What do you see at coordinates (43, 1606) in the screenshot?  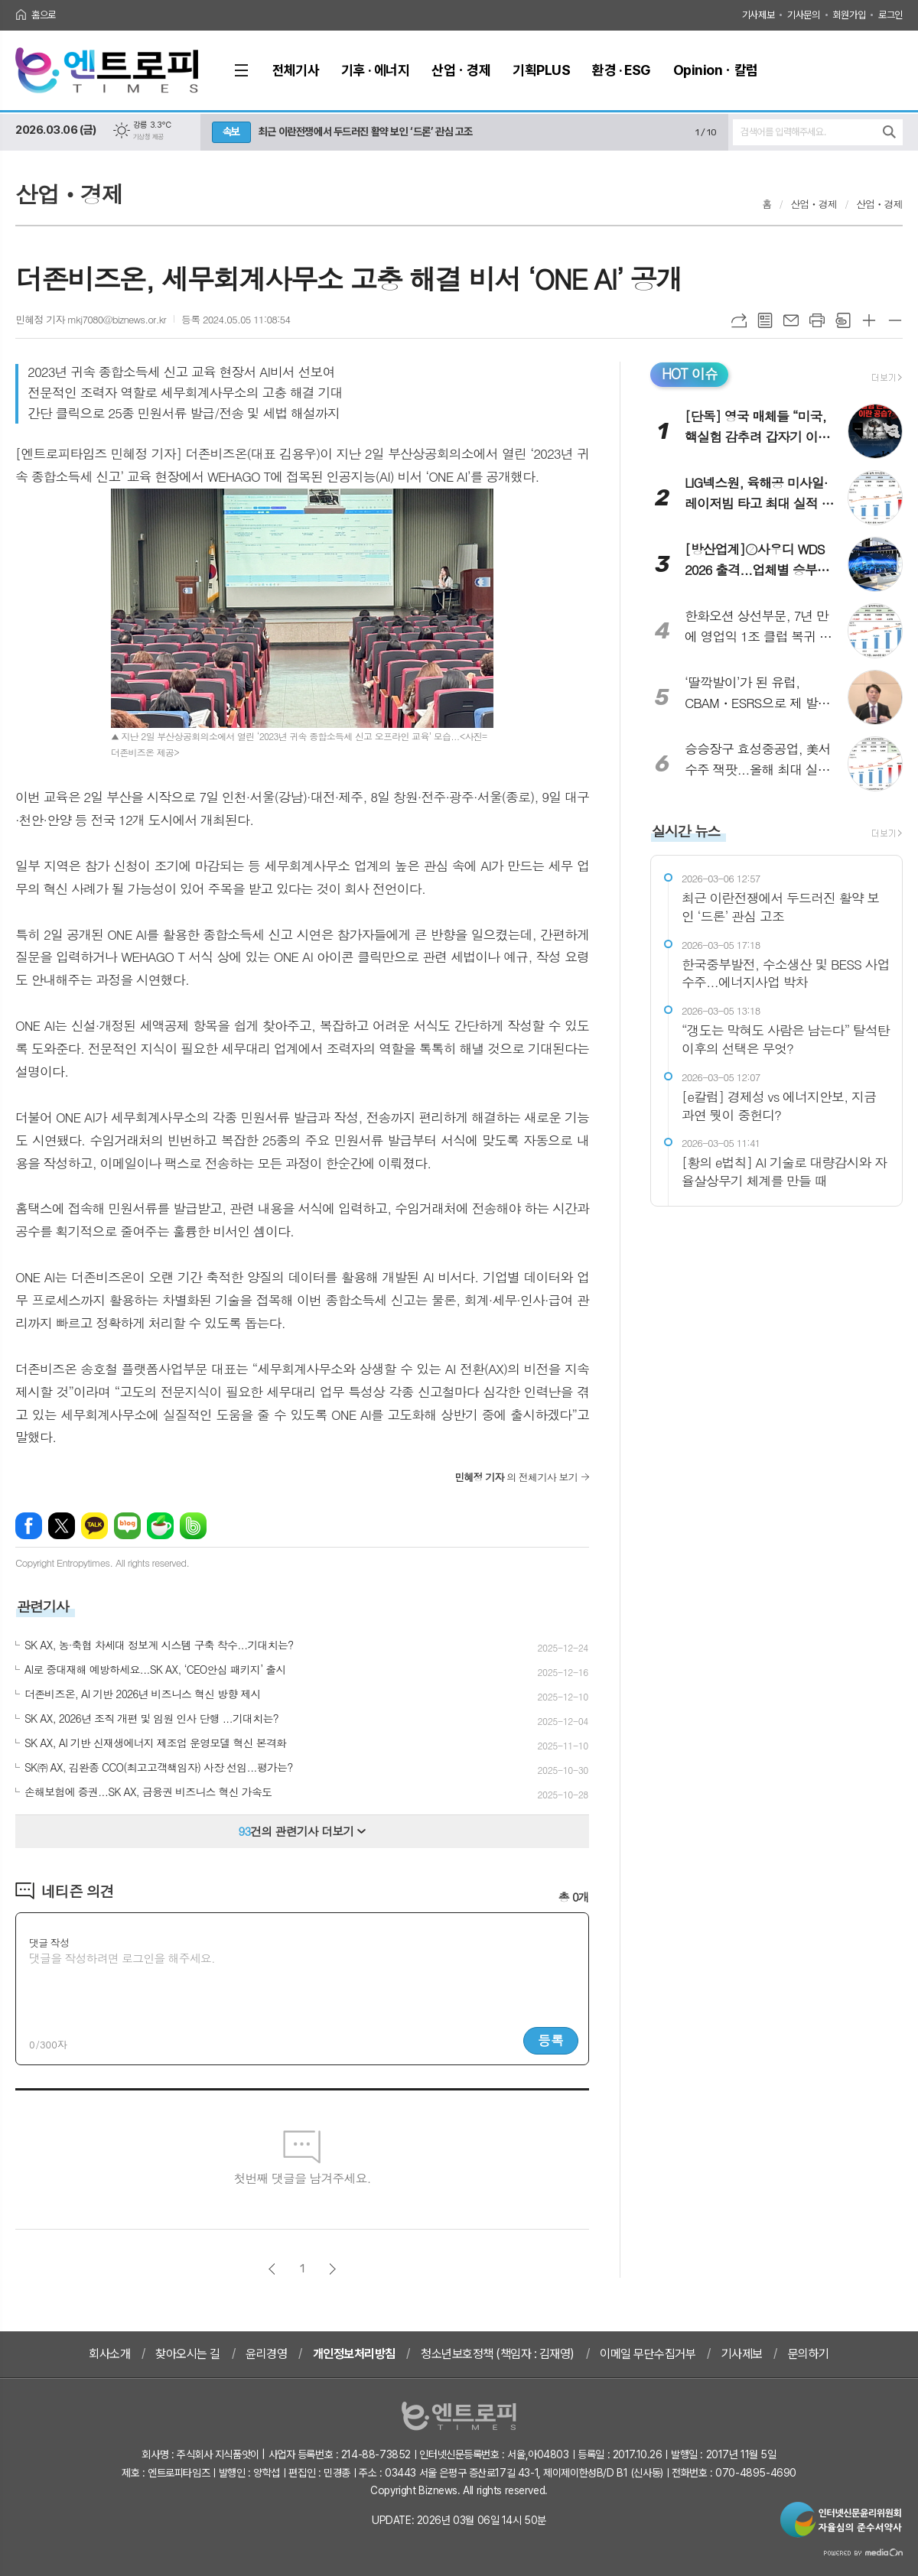 I see `관련기사` at bounding box center [43, 1606].